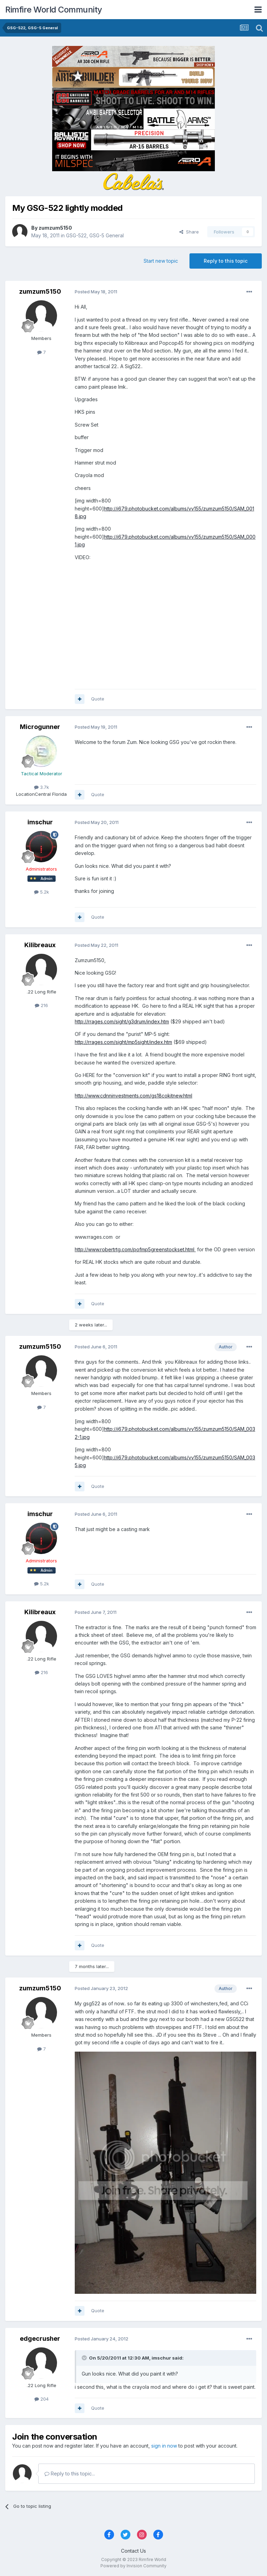  What do you see at coordinates (161, 261) in the screenshot?
I see `Start new topic` at bounding box center [161, 261].